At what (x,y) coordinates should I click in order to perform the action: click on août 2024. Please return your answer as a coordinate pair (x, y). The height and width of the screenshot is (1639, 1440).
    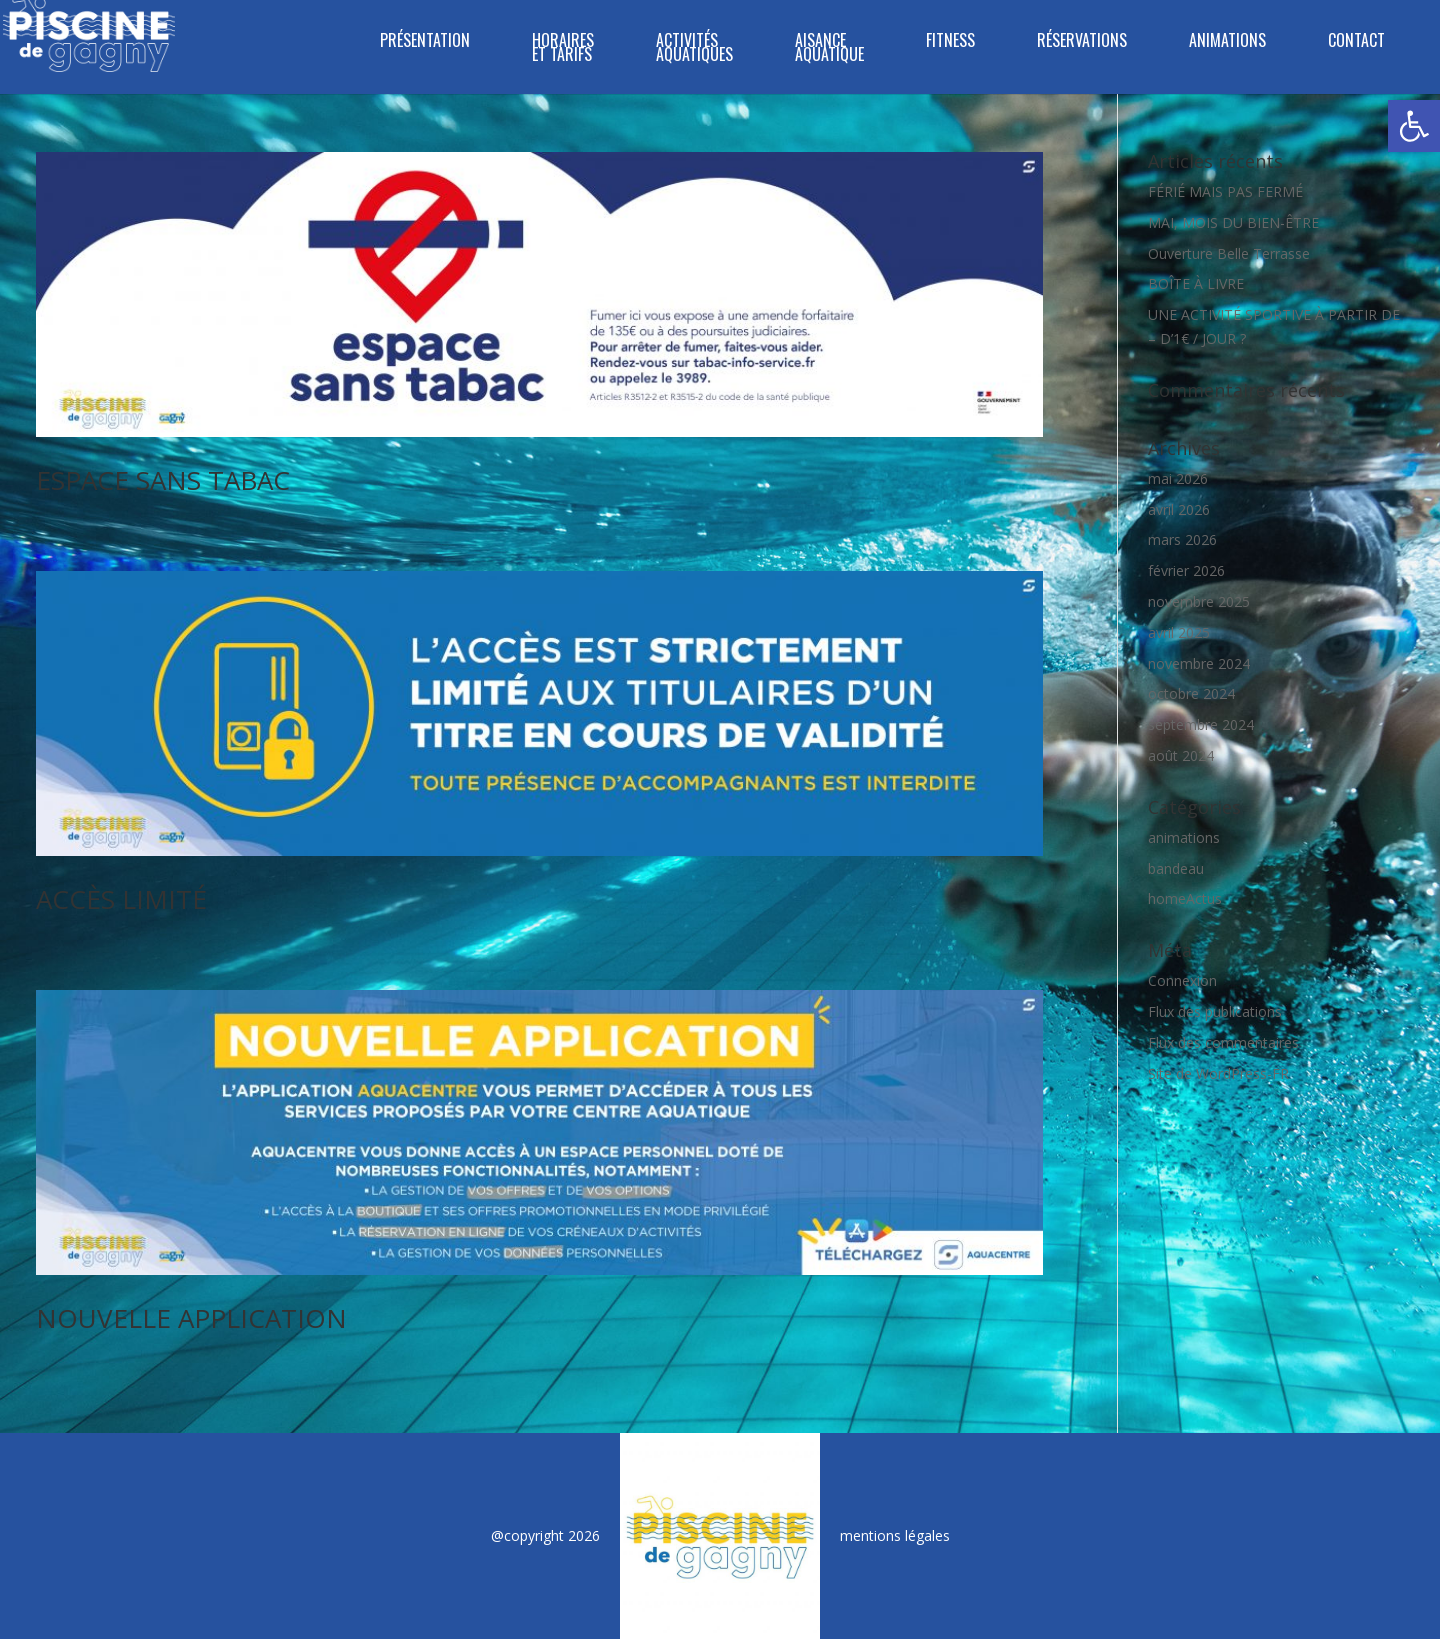
    Looking at the image, I should click on (1181, 755).